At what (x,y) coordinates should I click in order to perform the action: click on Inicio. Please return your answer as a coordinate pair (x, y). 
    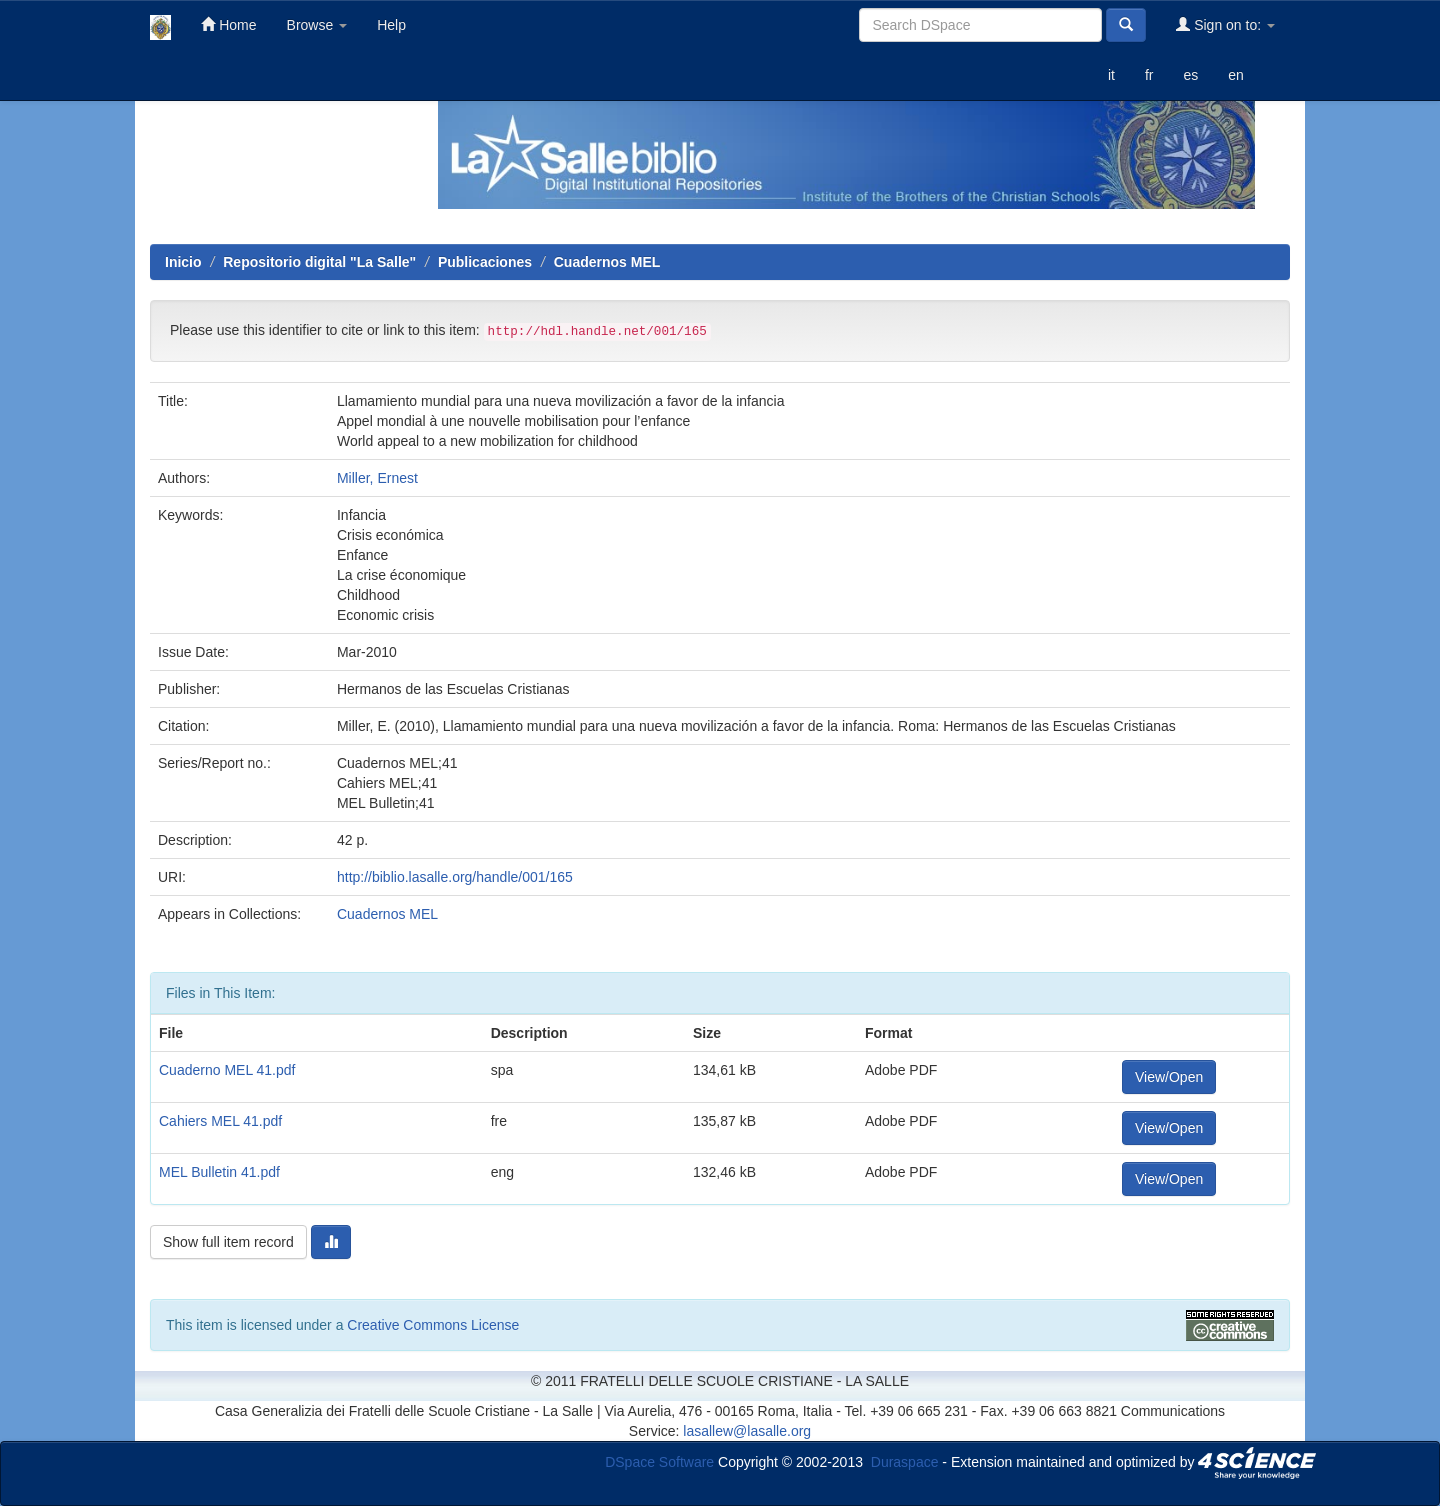
    Looking at the image, I should click on (183, 262).